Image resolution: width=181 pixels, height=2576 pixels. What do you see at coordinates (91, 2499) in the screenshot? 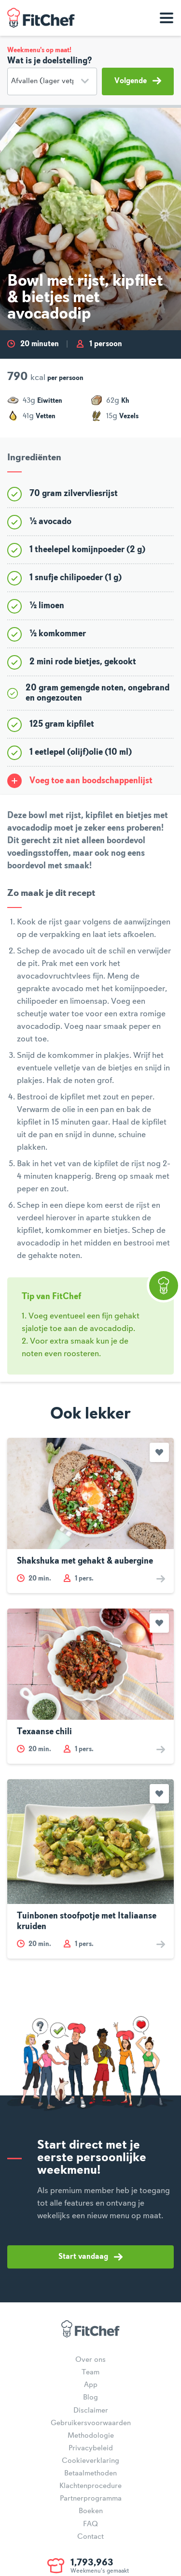
I see `Partnerprogramma` at bounding box center [91, 2499].